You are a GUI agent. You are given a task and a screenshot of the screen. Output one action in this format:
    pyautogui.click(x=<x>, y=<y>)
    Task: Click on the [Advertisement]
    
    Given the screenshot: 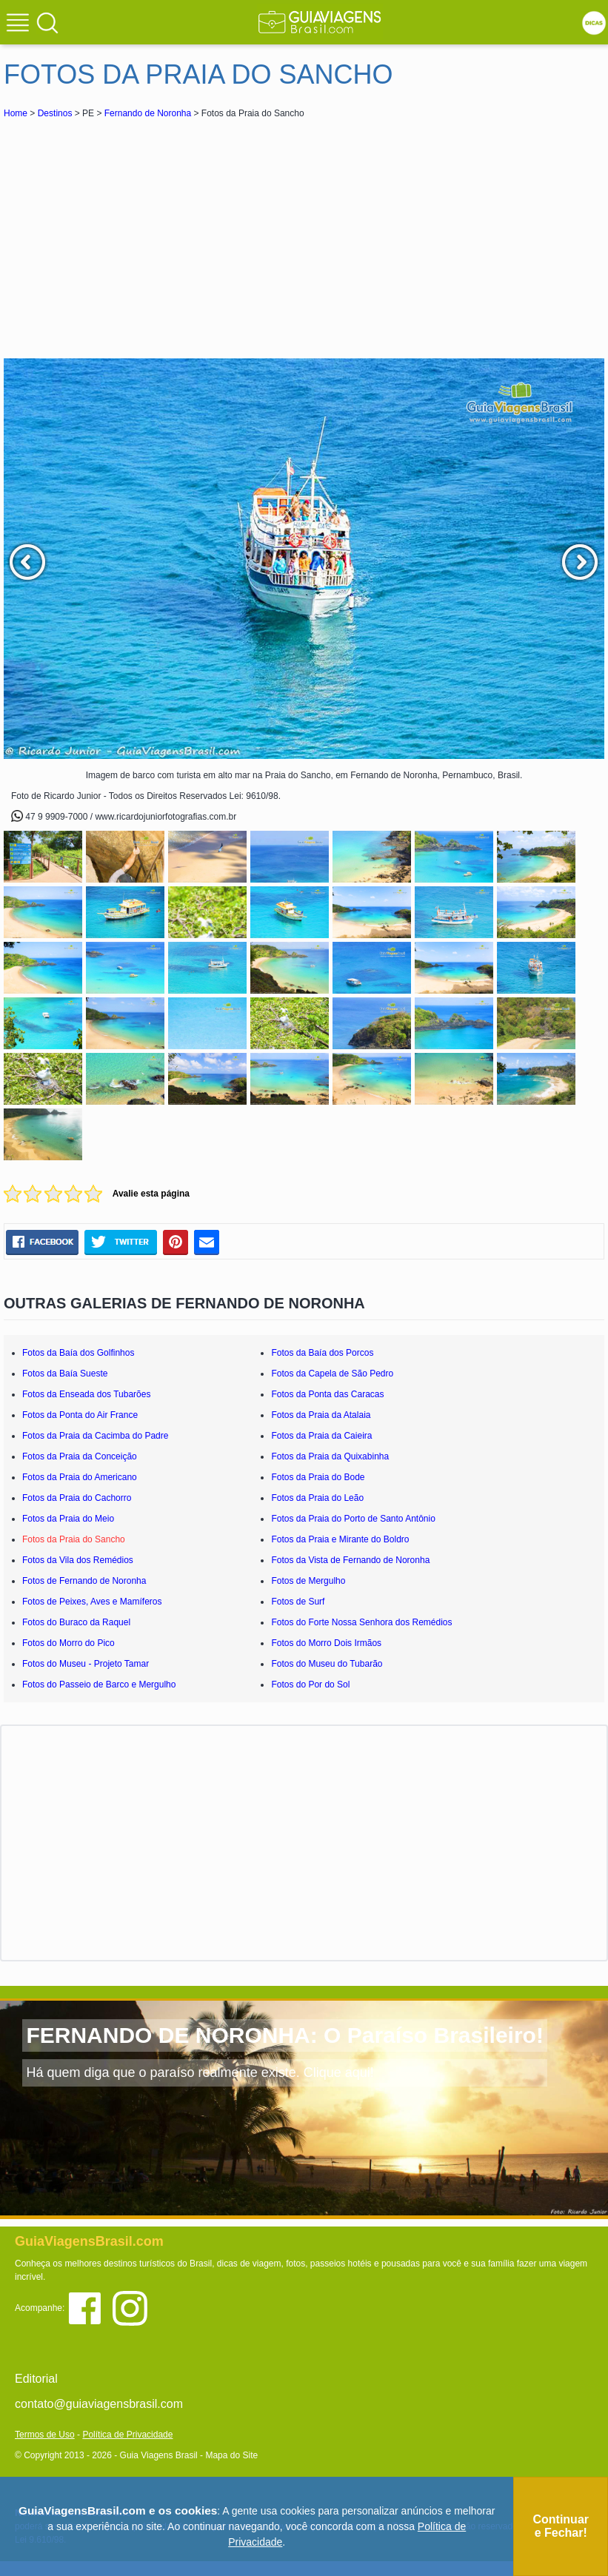 What is the action you would take?
    pyautogui.click(x=135, y=232)
    